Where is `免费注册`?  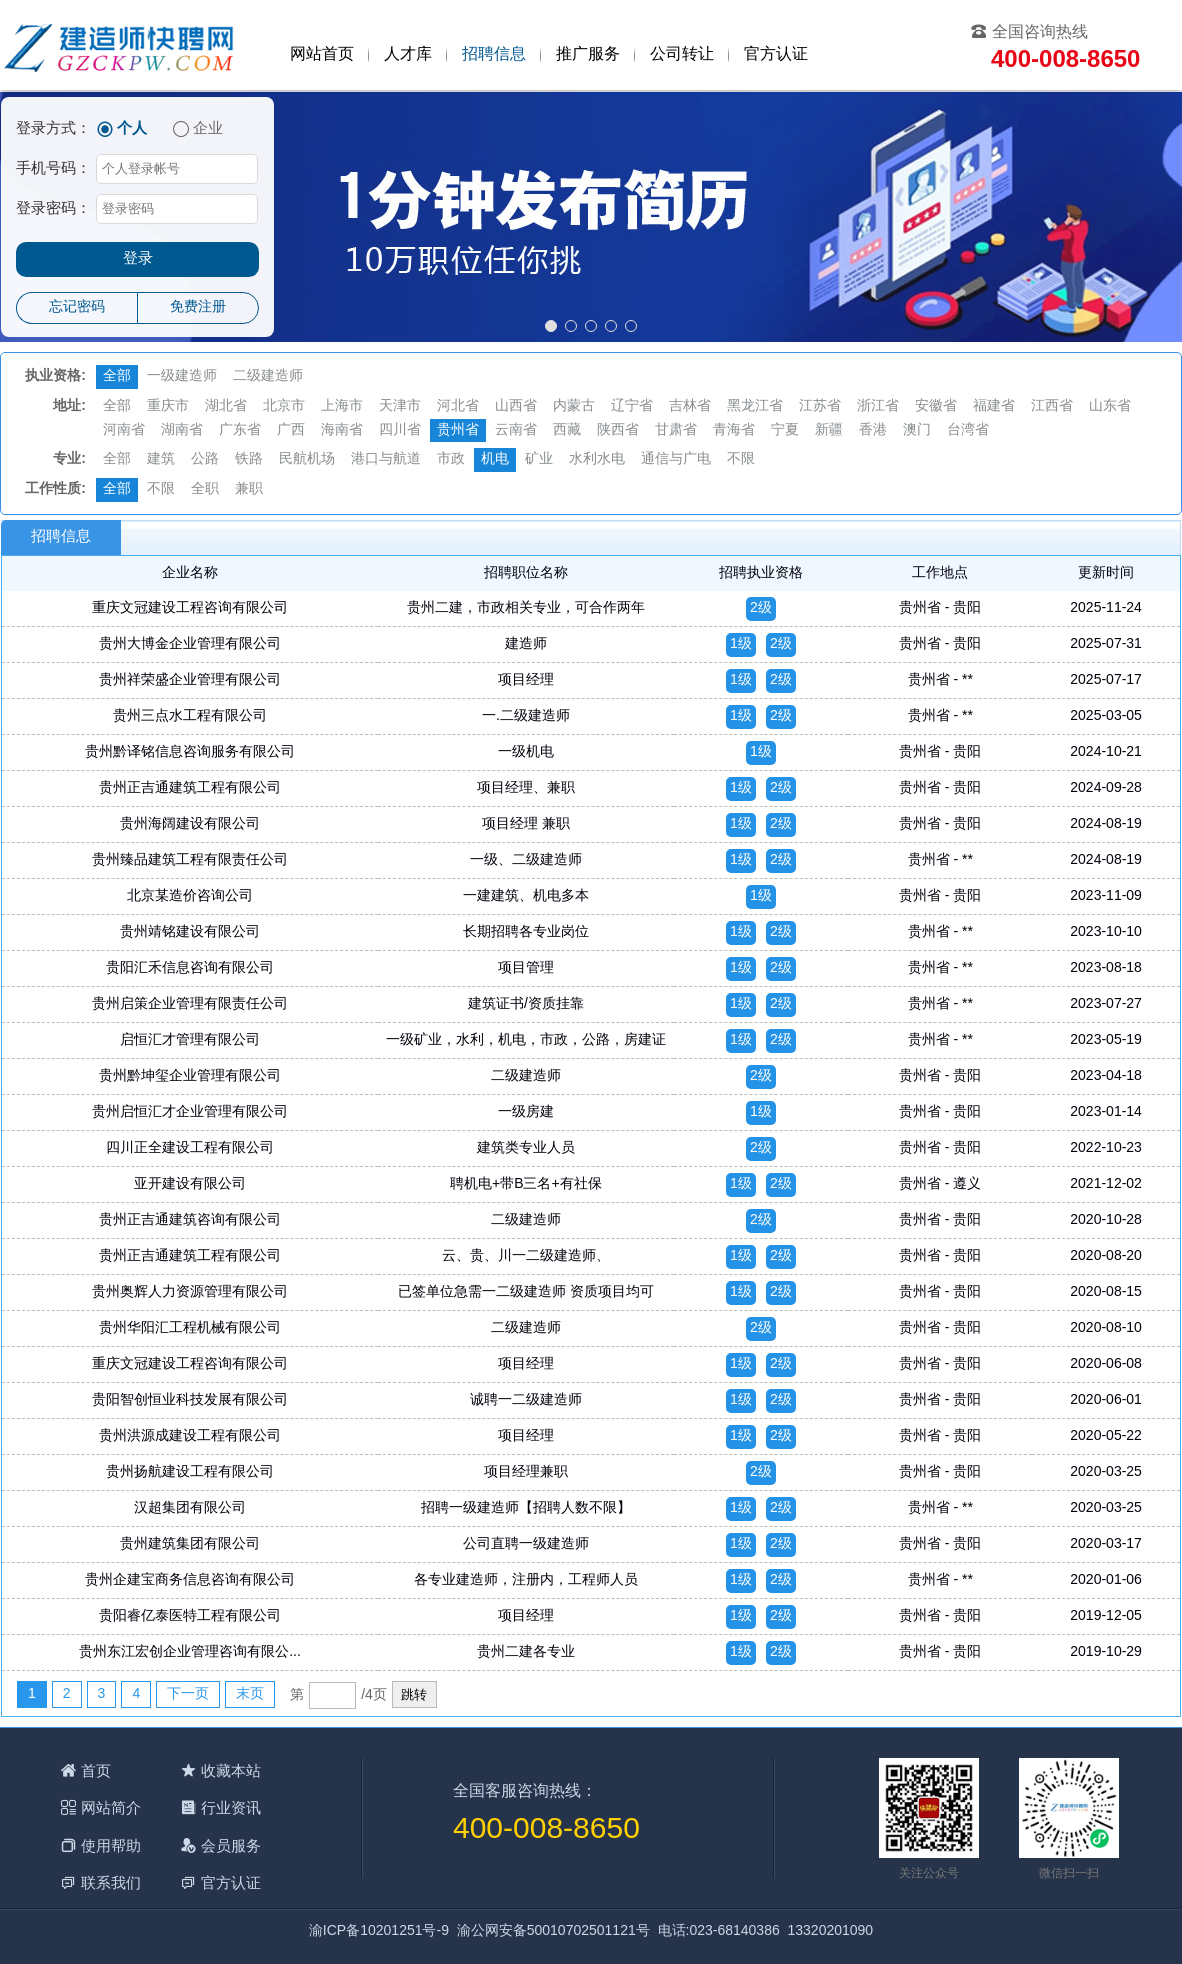 免费注册 is located at coordinates (198, 307).